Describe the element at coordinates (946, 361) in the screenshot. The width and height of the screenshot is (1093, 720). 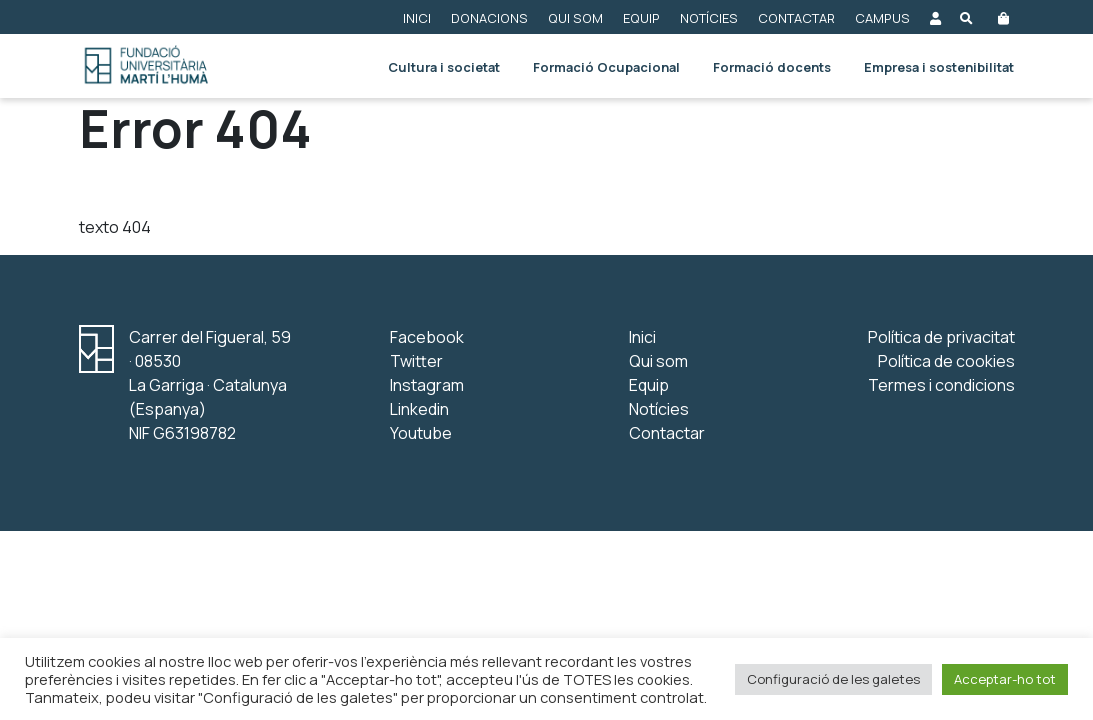
I see `Política de cookies` at that location.